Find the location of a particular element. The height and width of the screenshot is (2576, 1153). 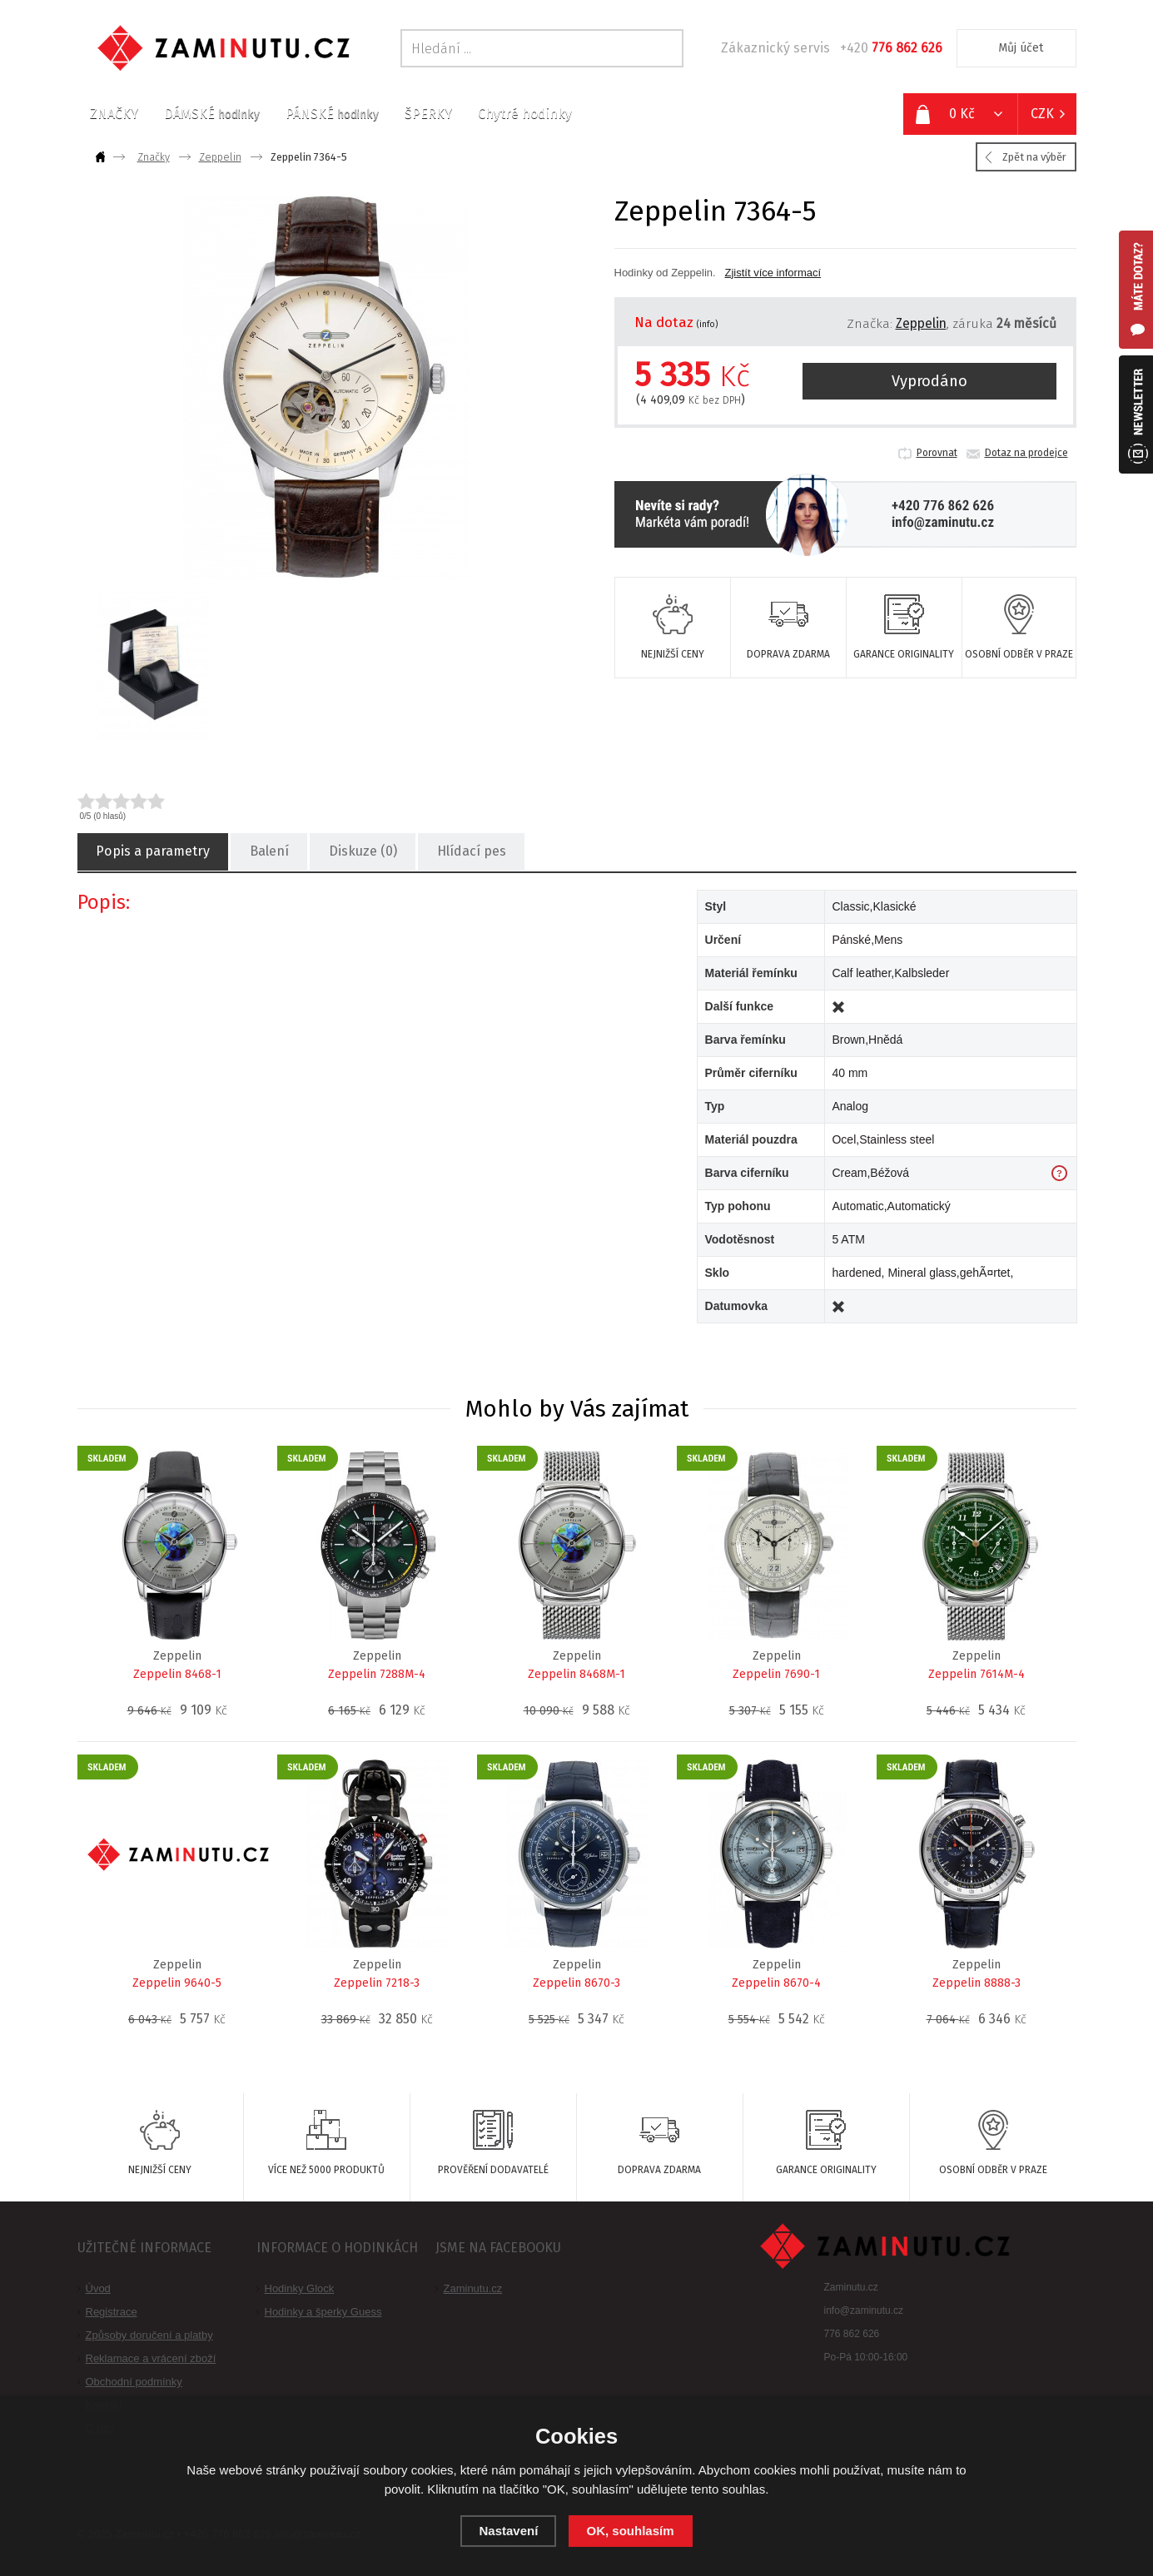

Zaminutu.cz is located at coordinates (473, 2288).